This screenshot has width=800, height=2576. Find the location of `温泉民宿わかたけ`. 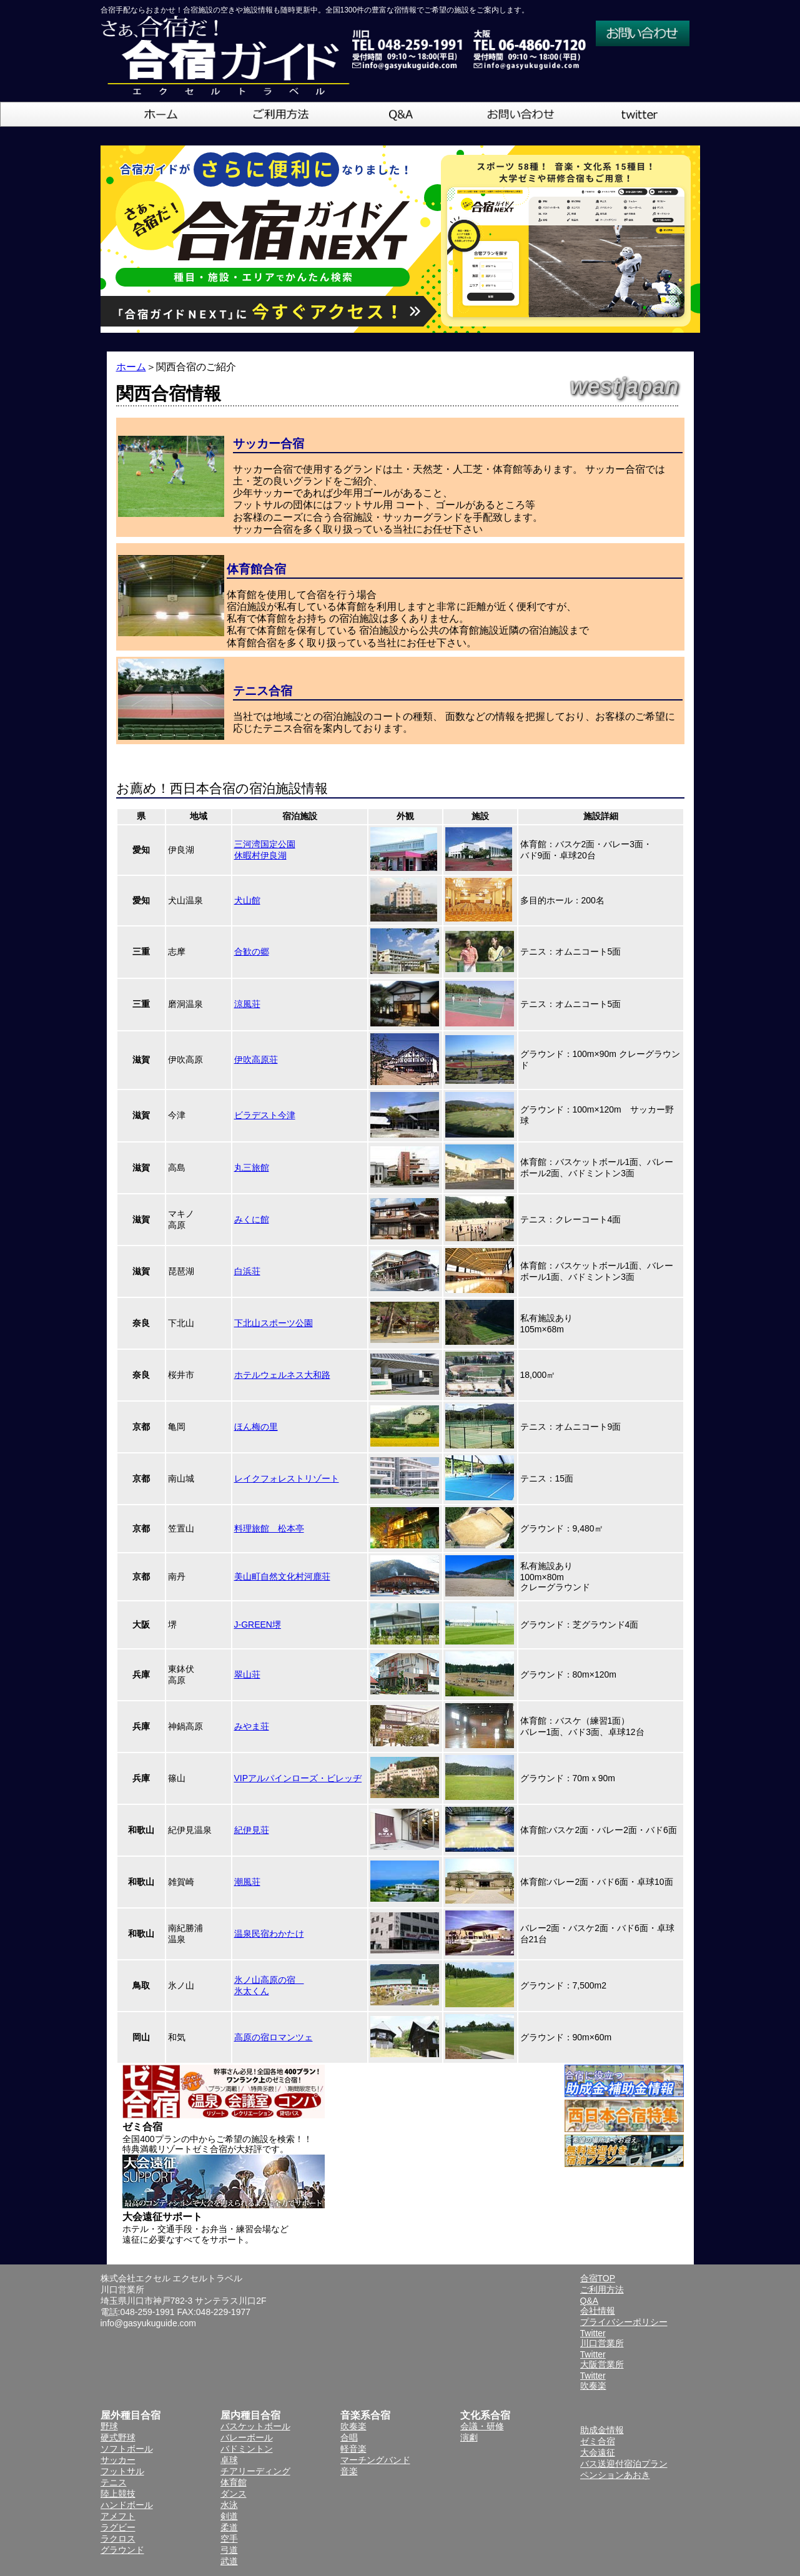

温泉民宿わかたけ is located at coordinates (269, 1934).